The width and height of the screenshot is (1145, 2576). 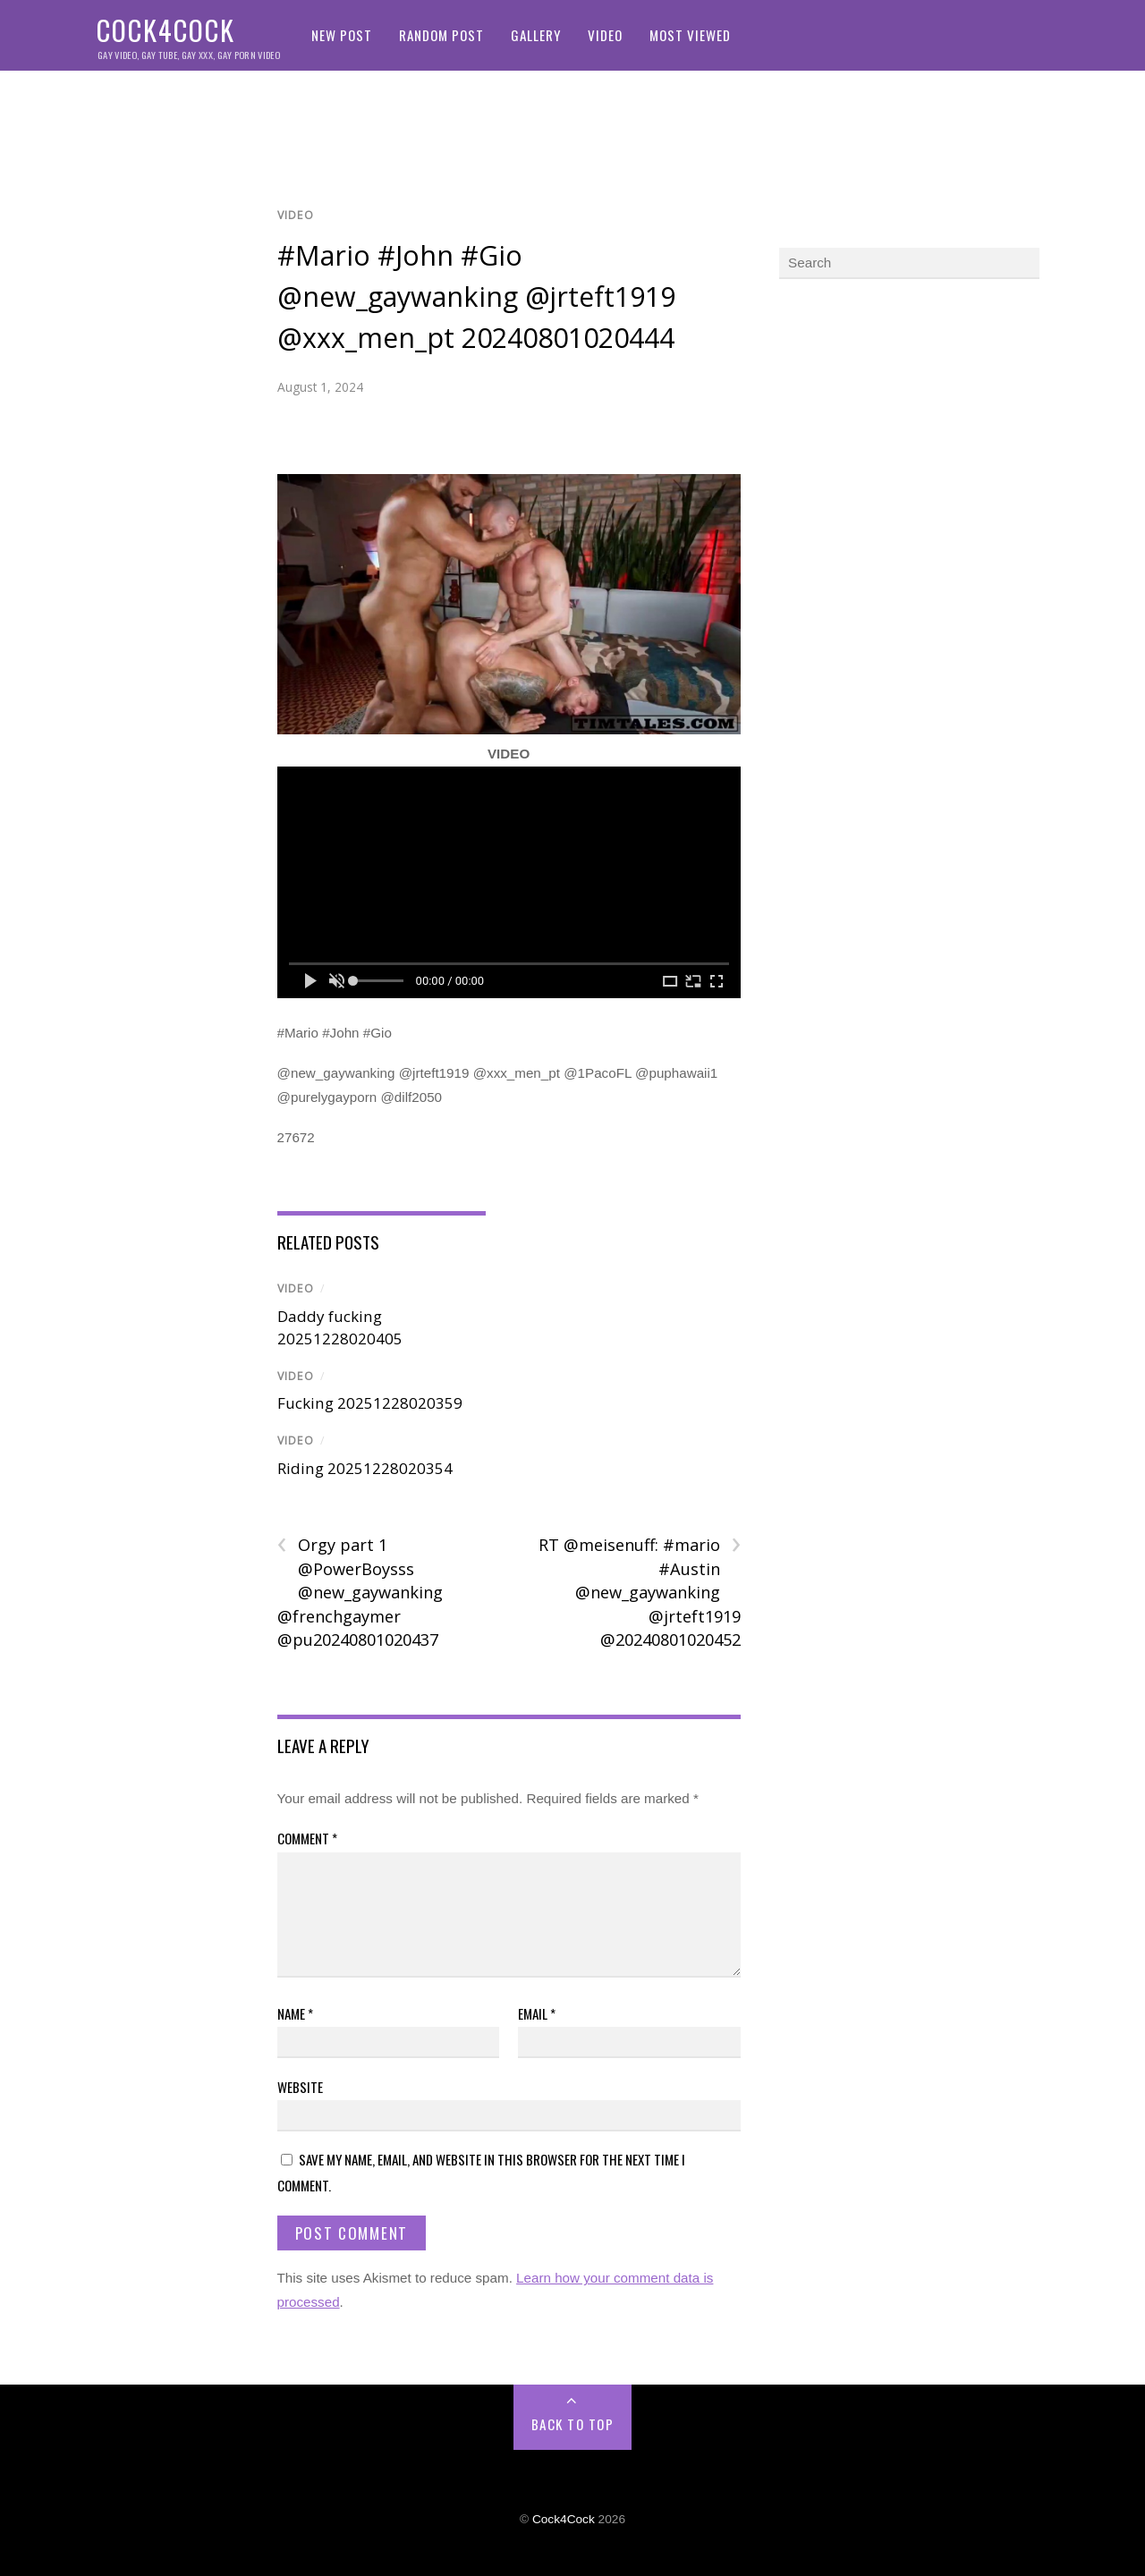 What do you see at coordinates (341, 35) in the screenshot?
I see `New Post` at bounding box center [341, 35].